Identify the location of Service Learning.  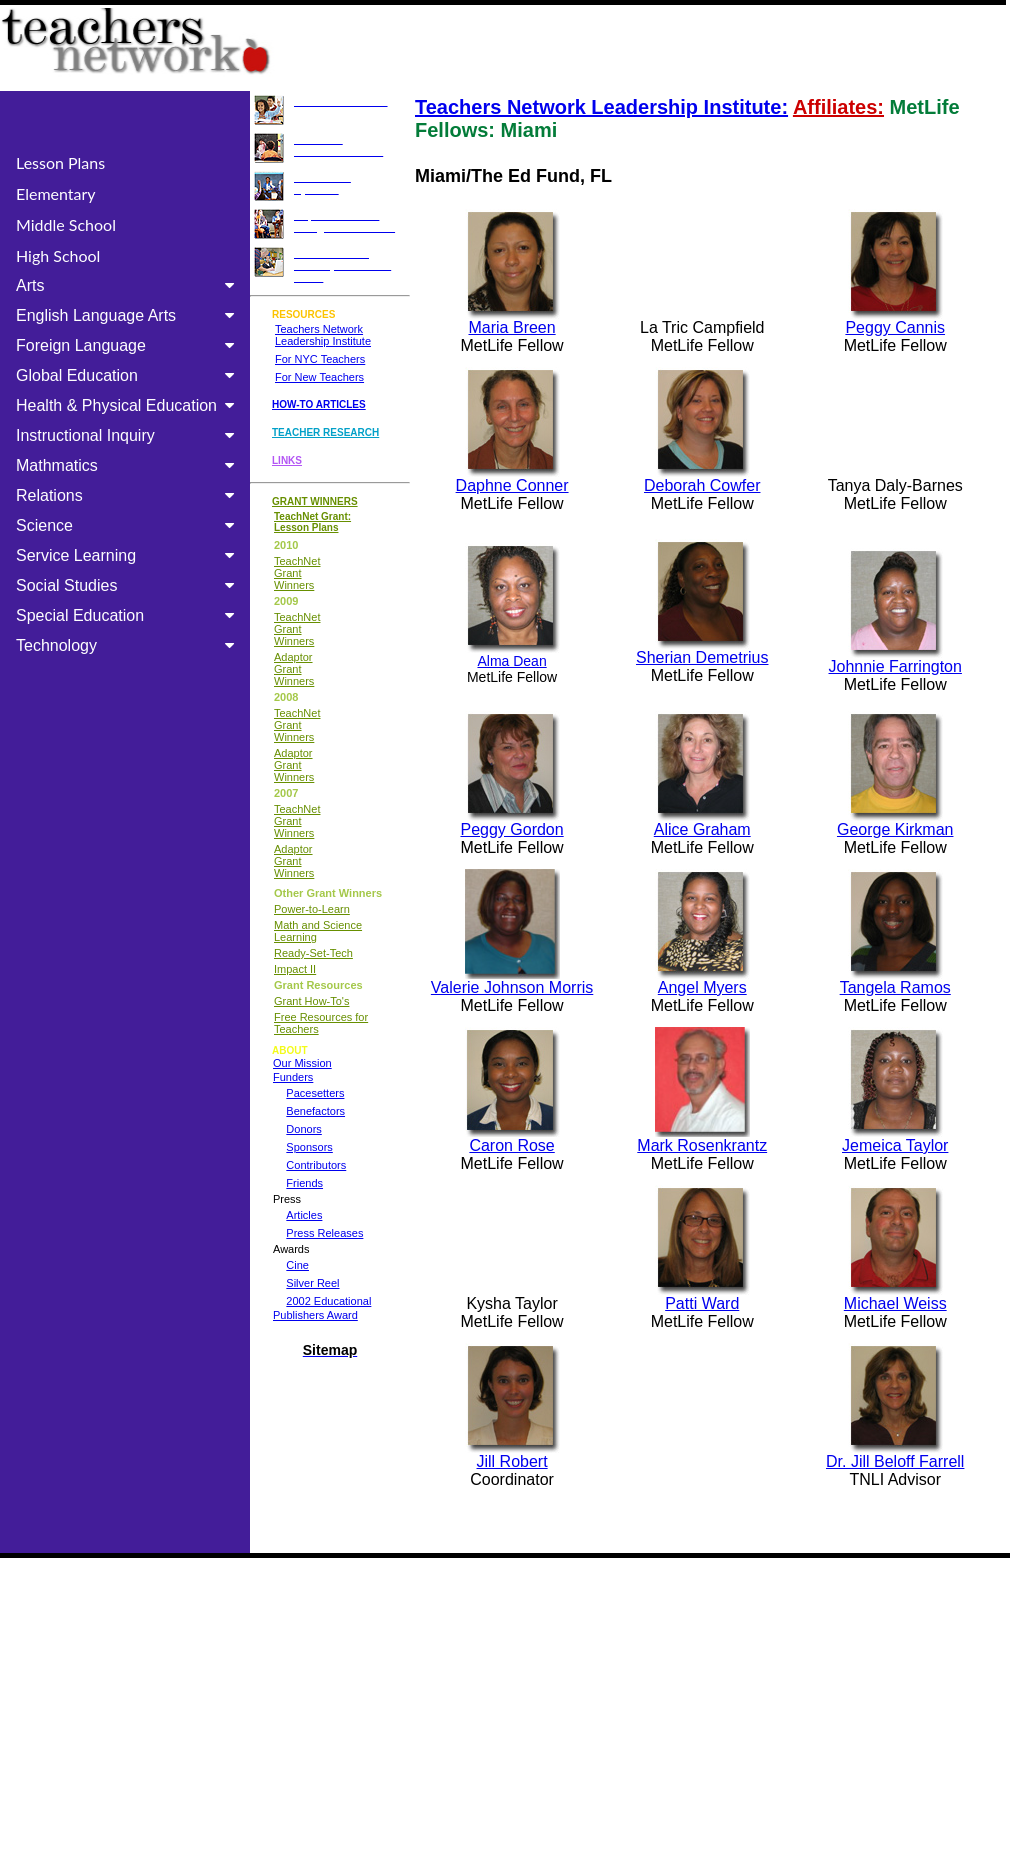
(129, 555).